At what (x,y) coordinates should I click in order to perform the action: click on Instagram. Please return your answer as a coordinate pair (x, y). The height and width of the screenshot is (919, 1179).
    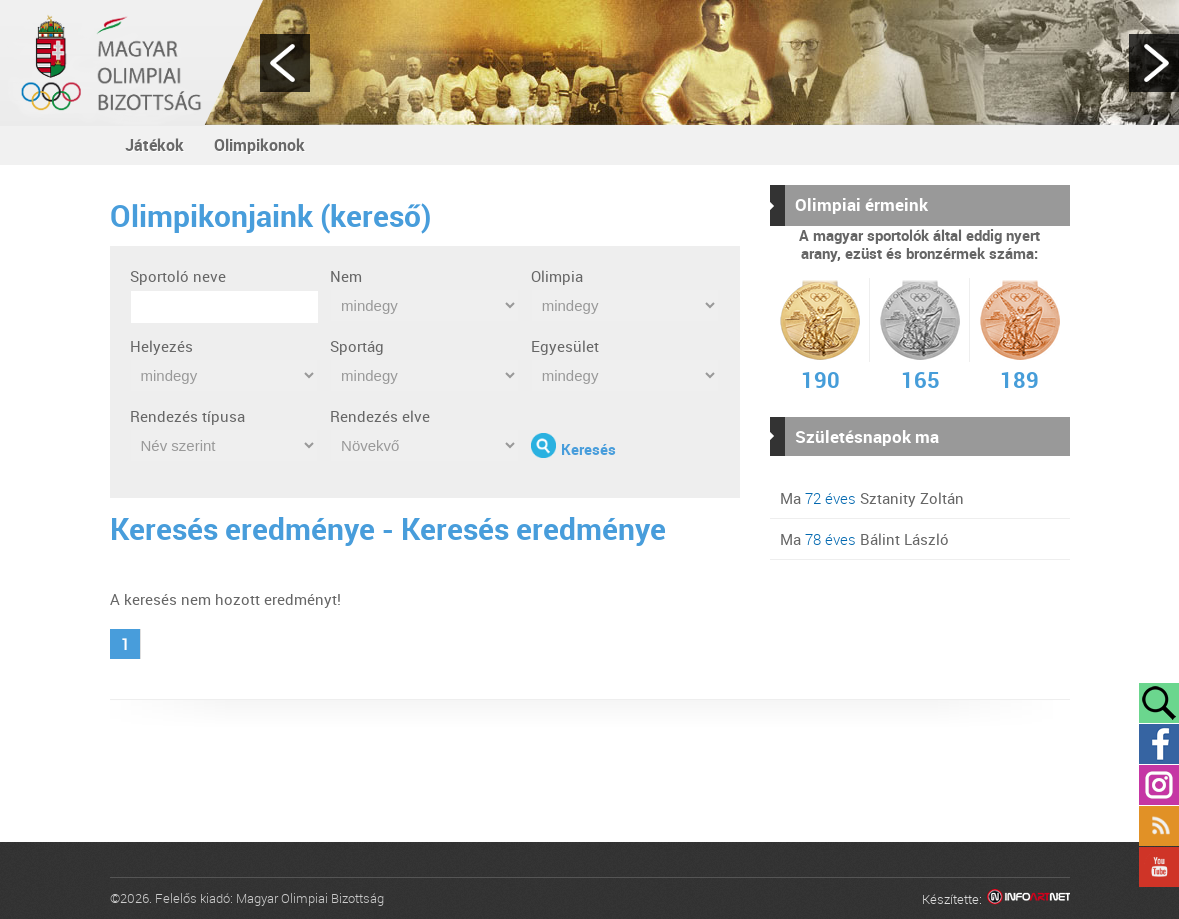
    Looking at the image, I should click on (1159, 785).